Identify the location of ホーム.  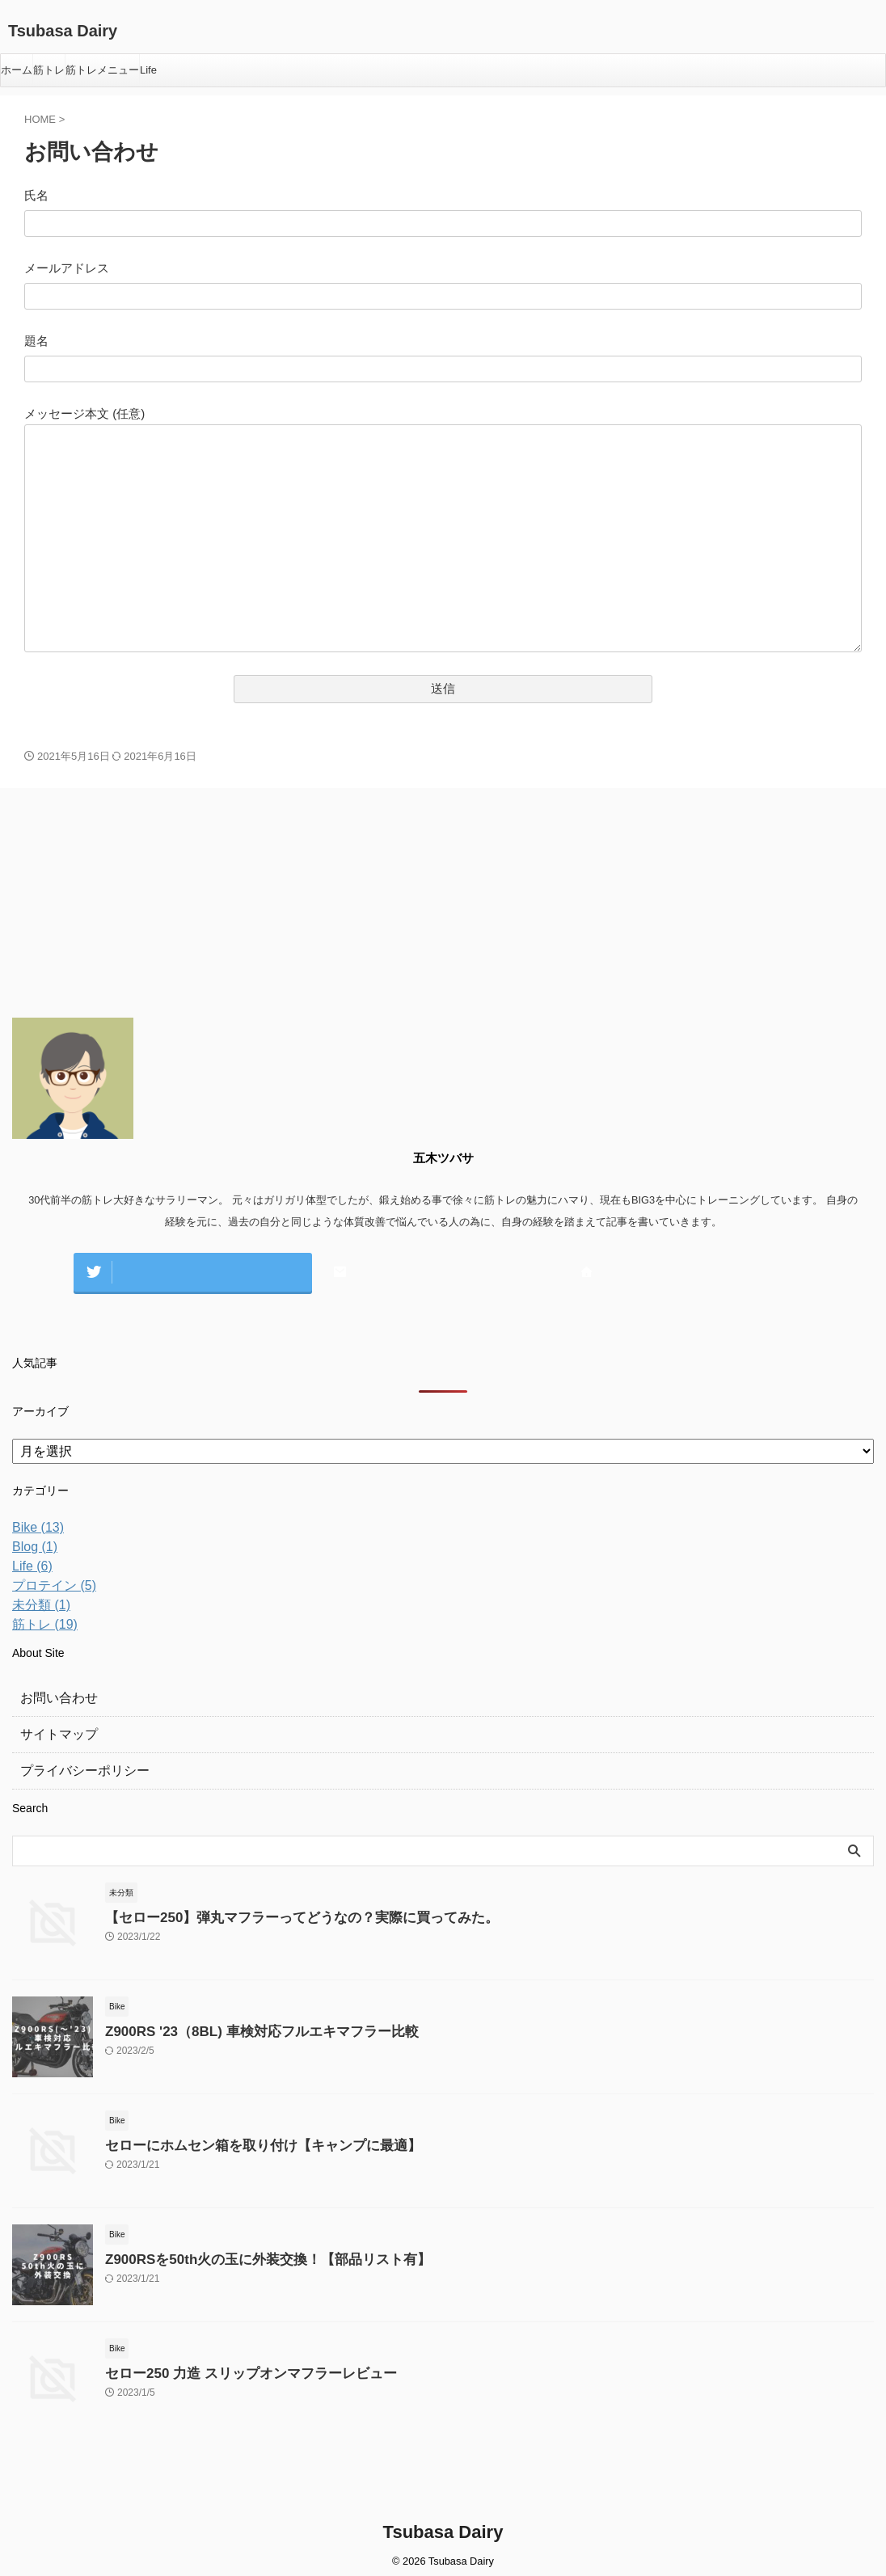
(16, 70).